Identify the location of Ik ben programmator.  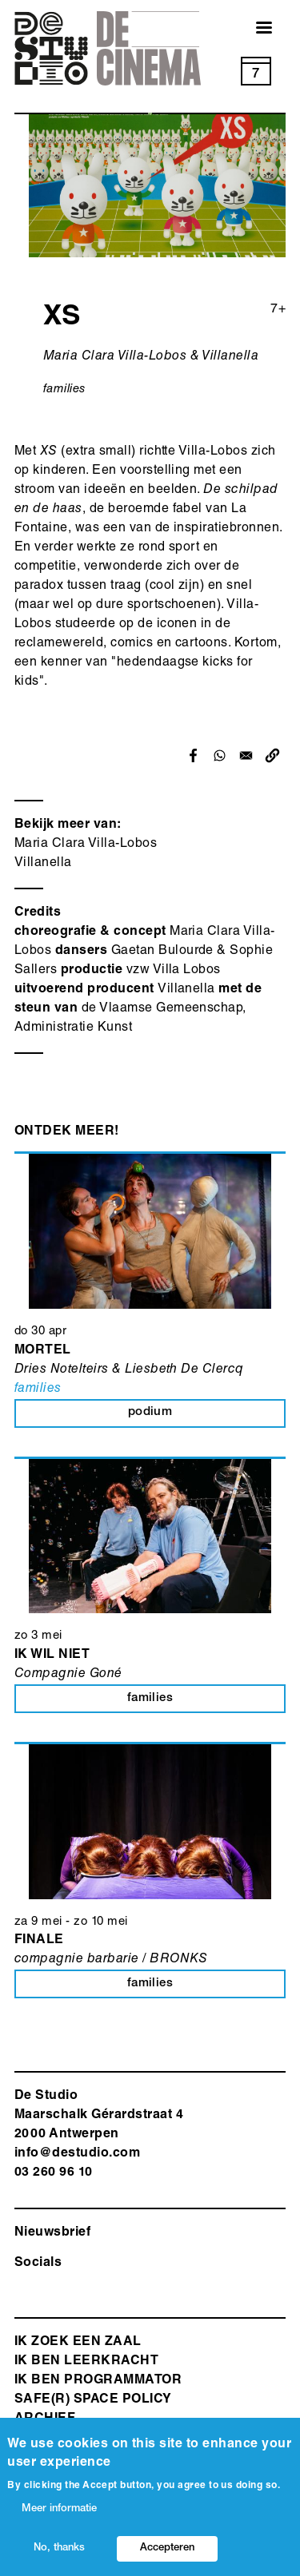
(98, 2381).